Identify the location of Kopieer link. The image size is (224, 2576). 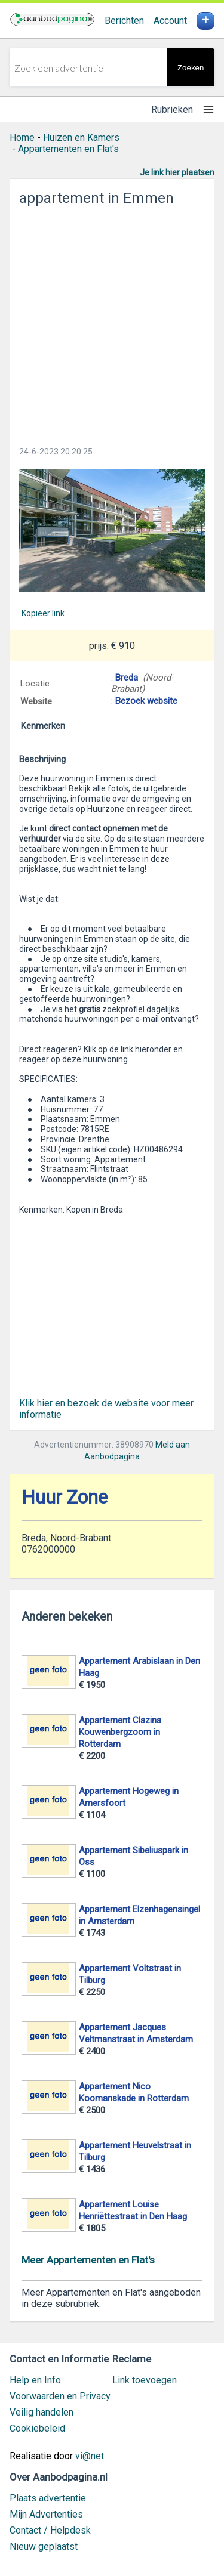
(43, 613).